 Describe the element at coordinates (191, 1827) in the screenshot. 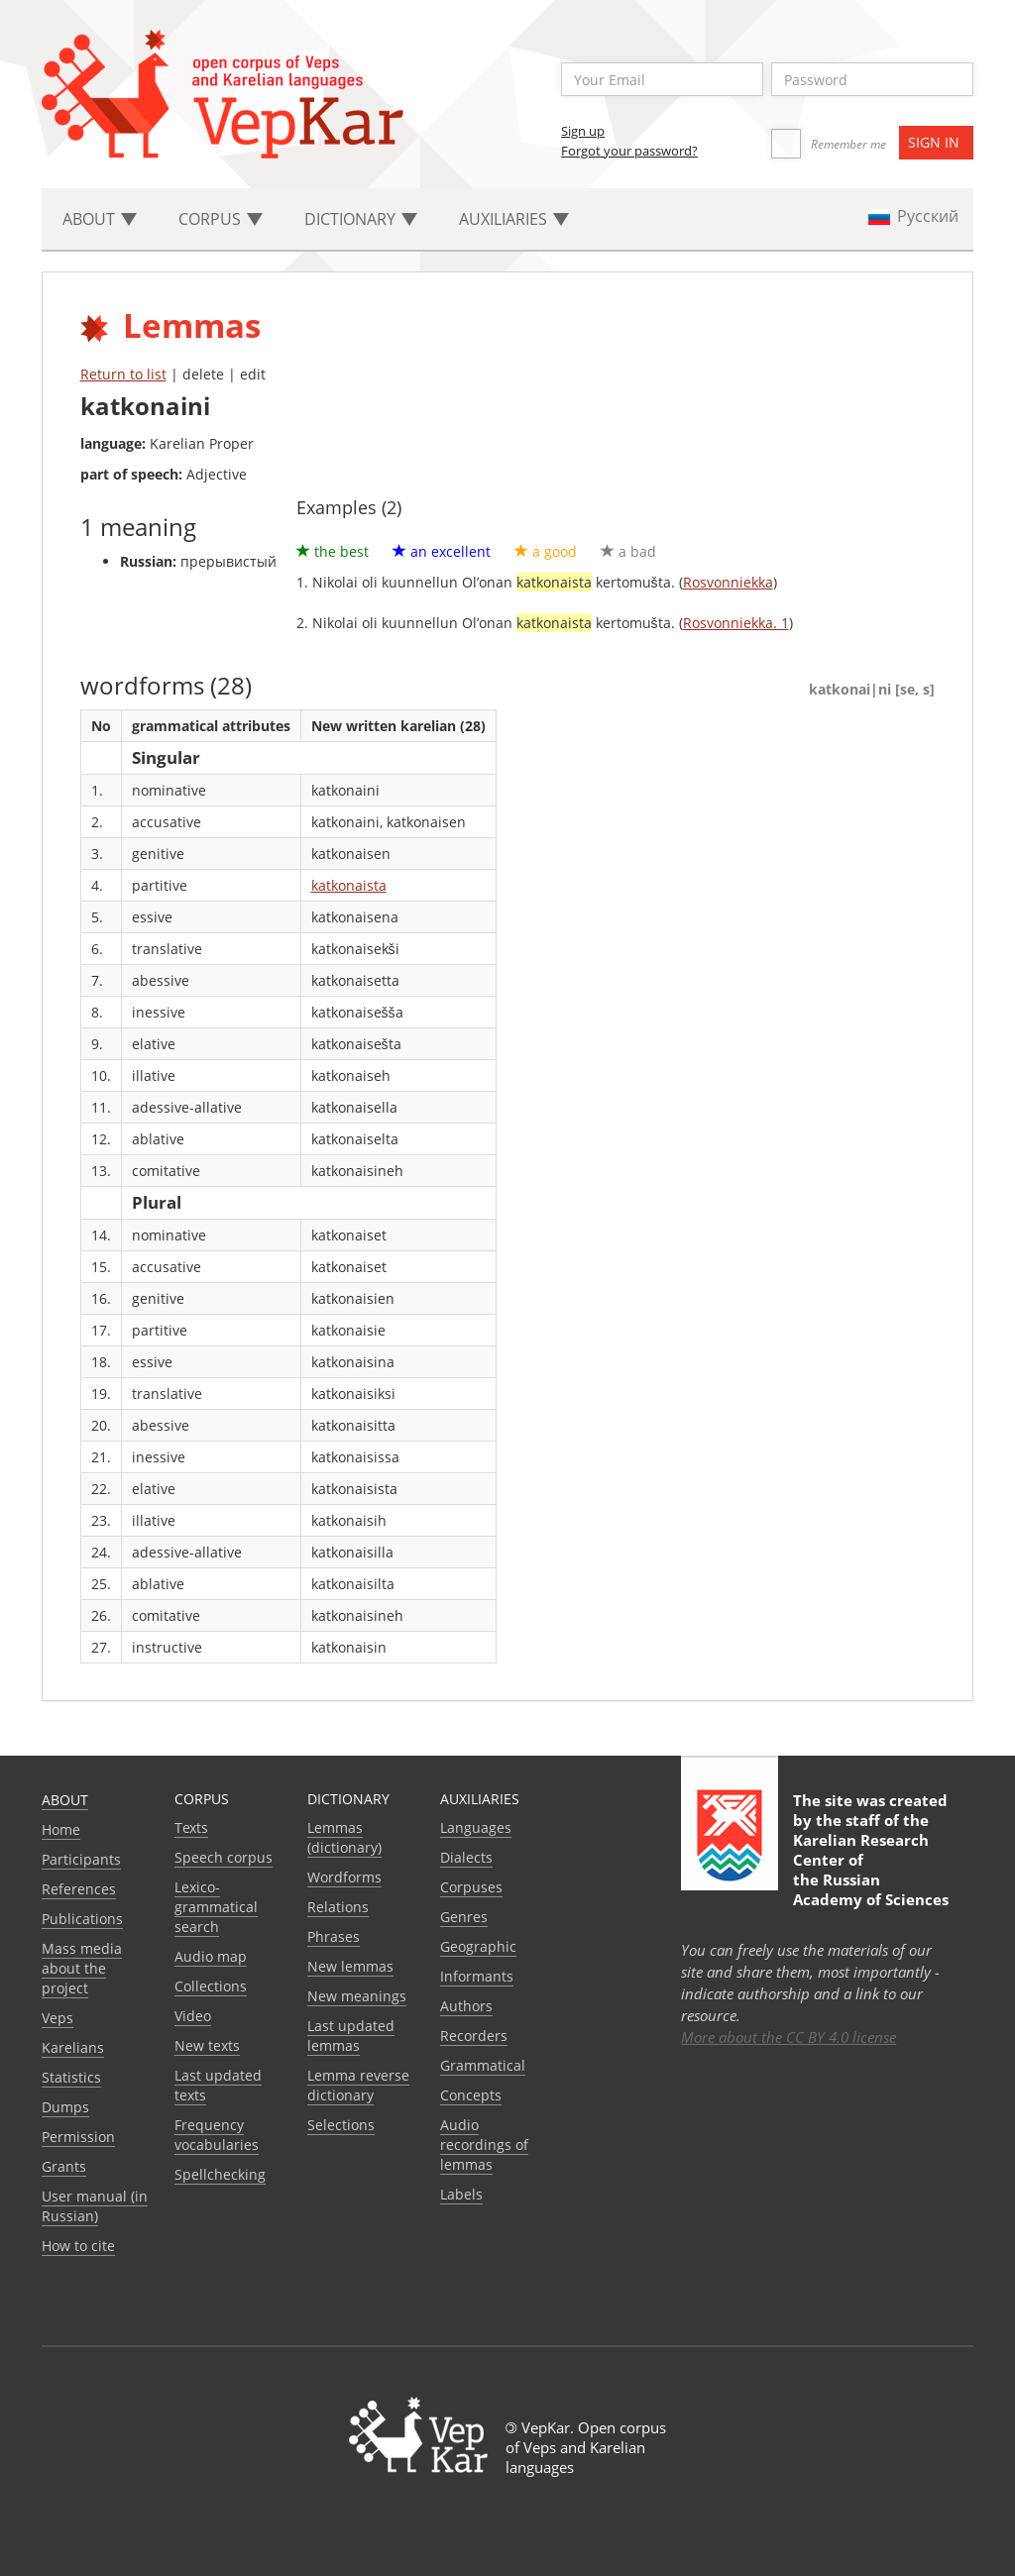

I see `Texts` at that location.